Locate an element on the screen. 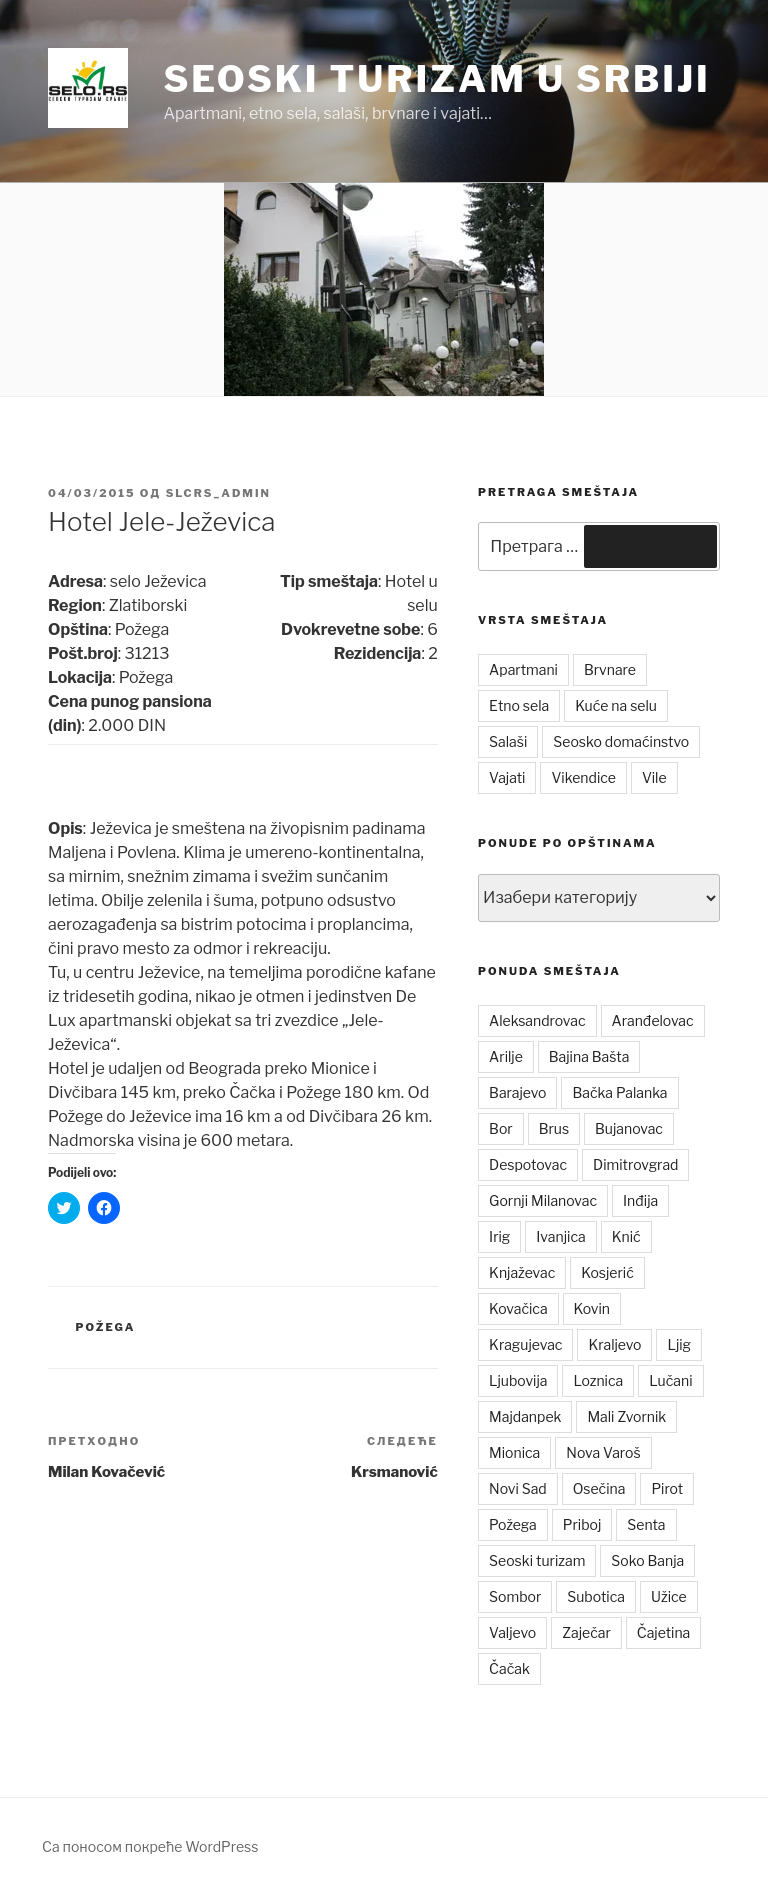 Image resolution: width=768 pixels, height=1893 pixels. Mali Zvornik is located at coordinates (626, 1416).